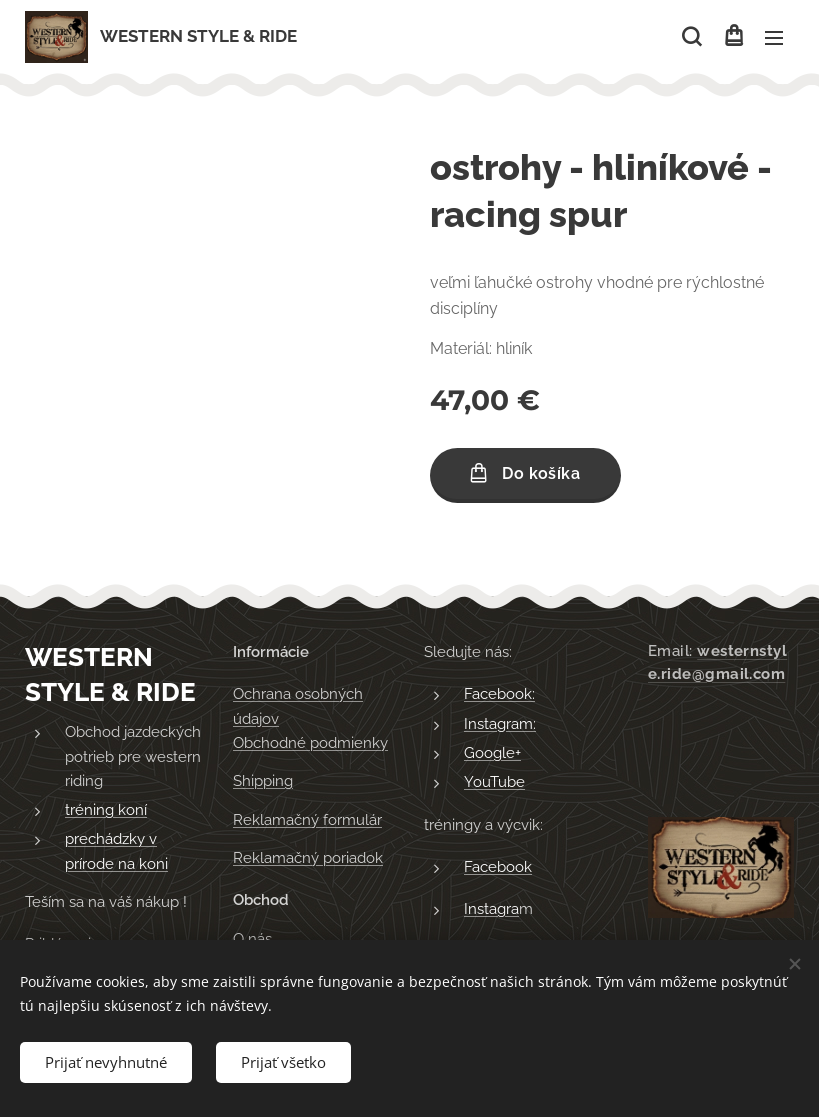 The height and width of the screenshot is (1117, 819). What do you see at coordinates (307, 819) in the screenshot?
I see `Reklamačný formulár` at bounding box center [307, 819].